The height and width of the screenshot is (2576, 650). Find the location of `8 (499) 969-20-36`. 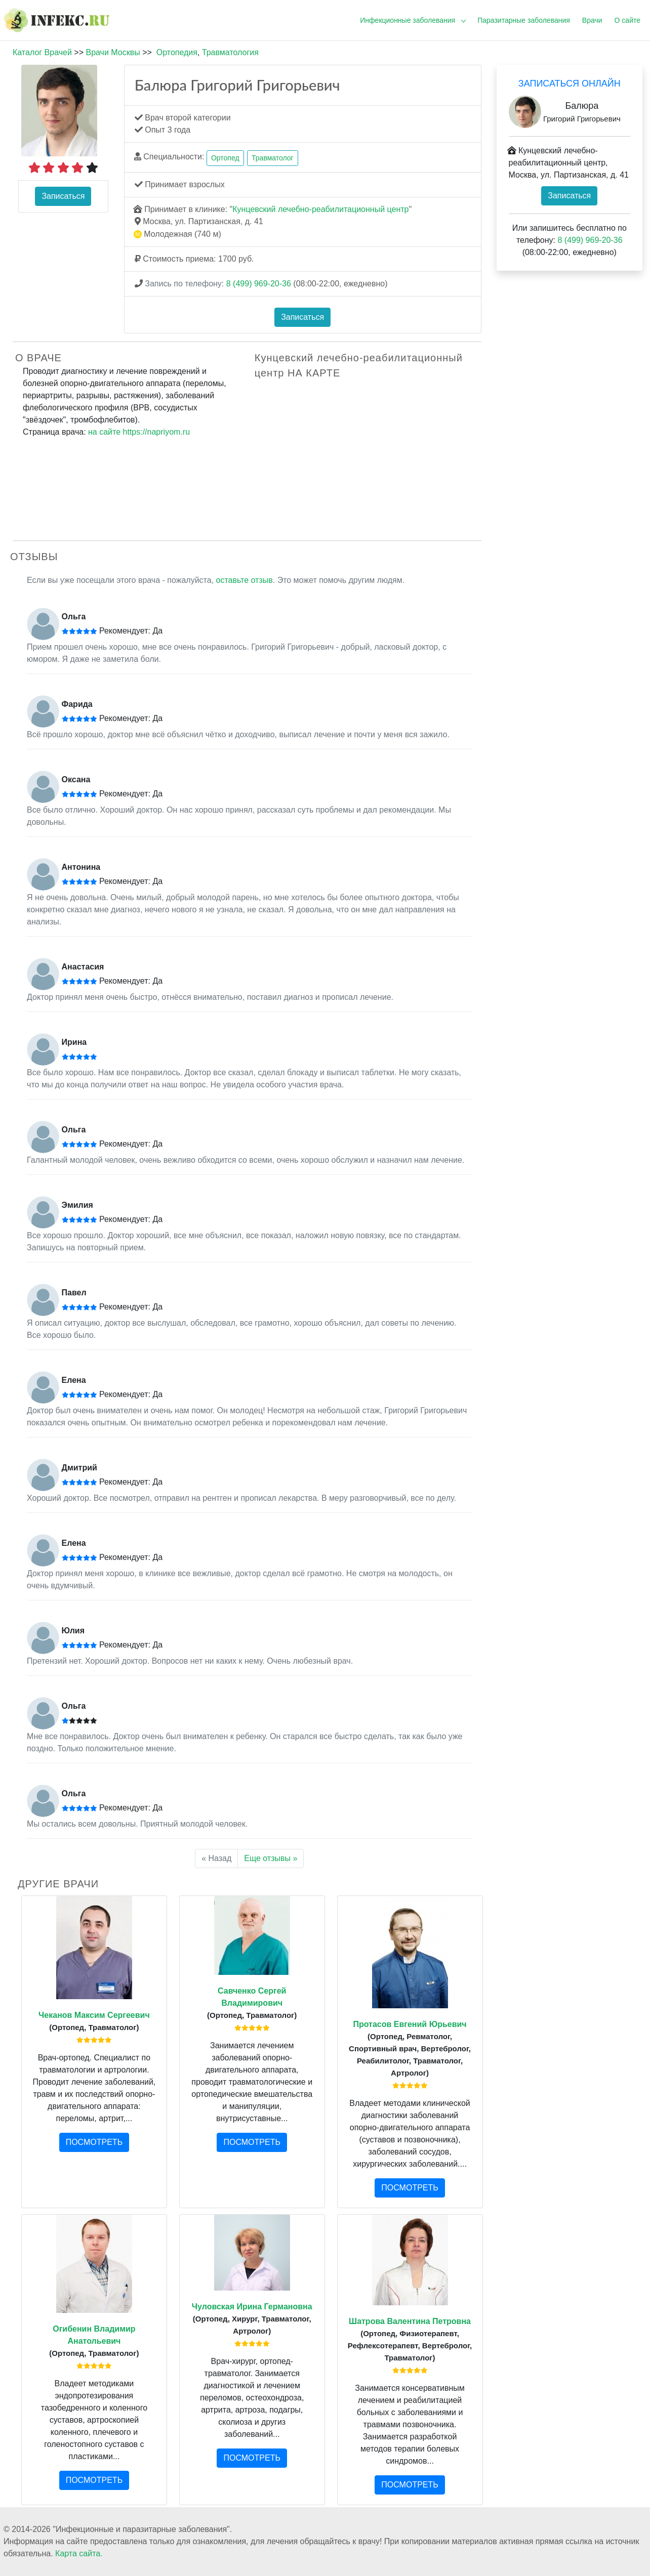

8 (499) 969-20-36 is located at coordinates (258, 283).